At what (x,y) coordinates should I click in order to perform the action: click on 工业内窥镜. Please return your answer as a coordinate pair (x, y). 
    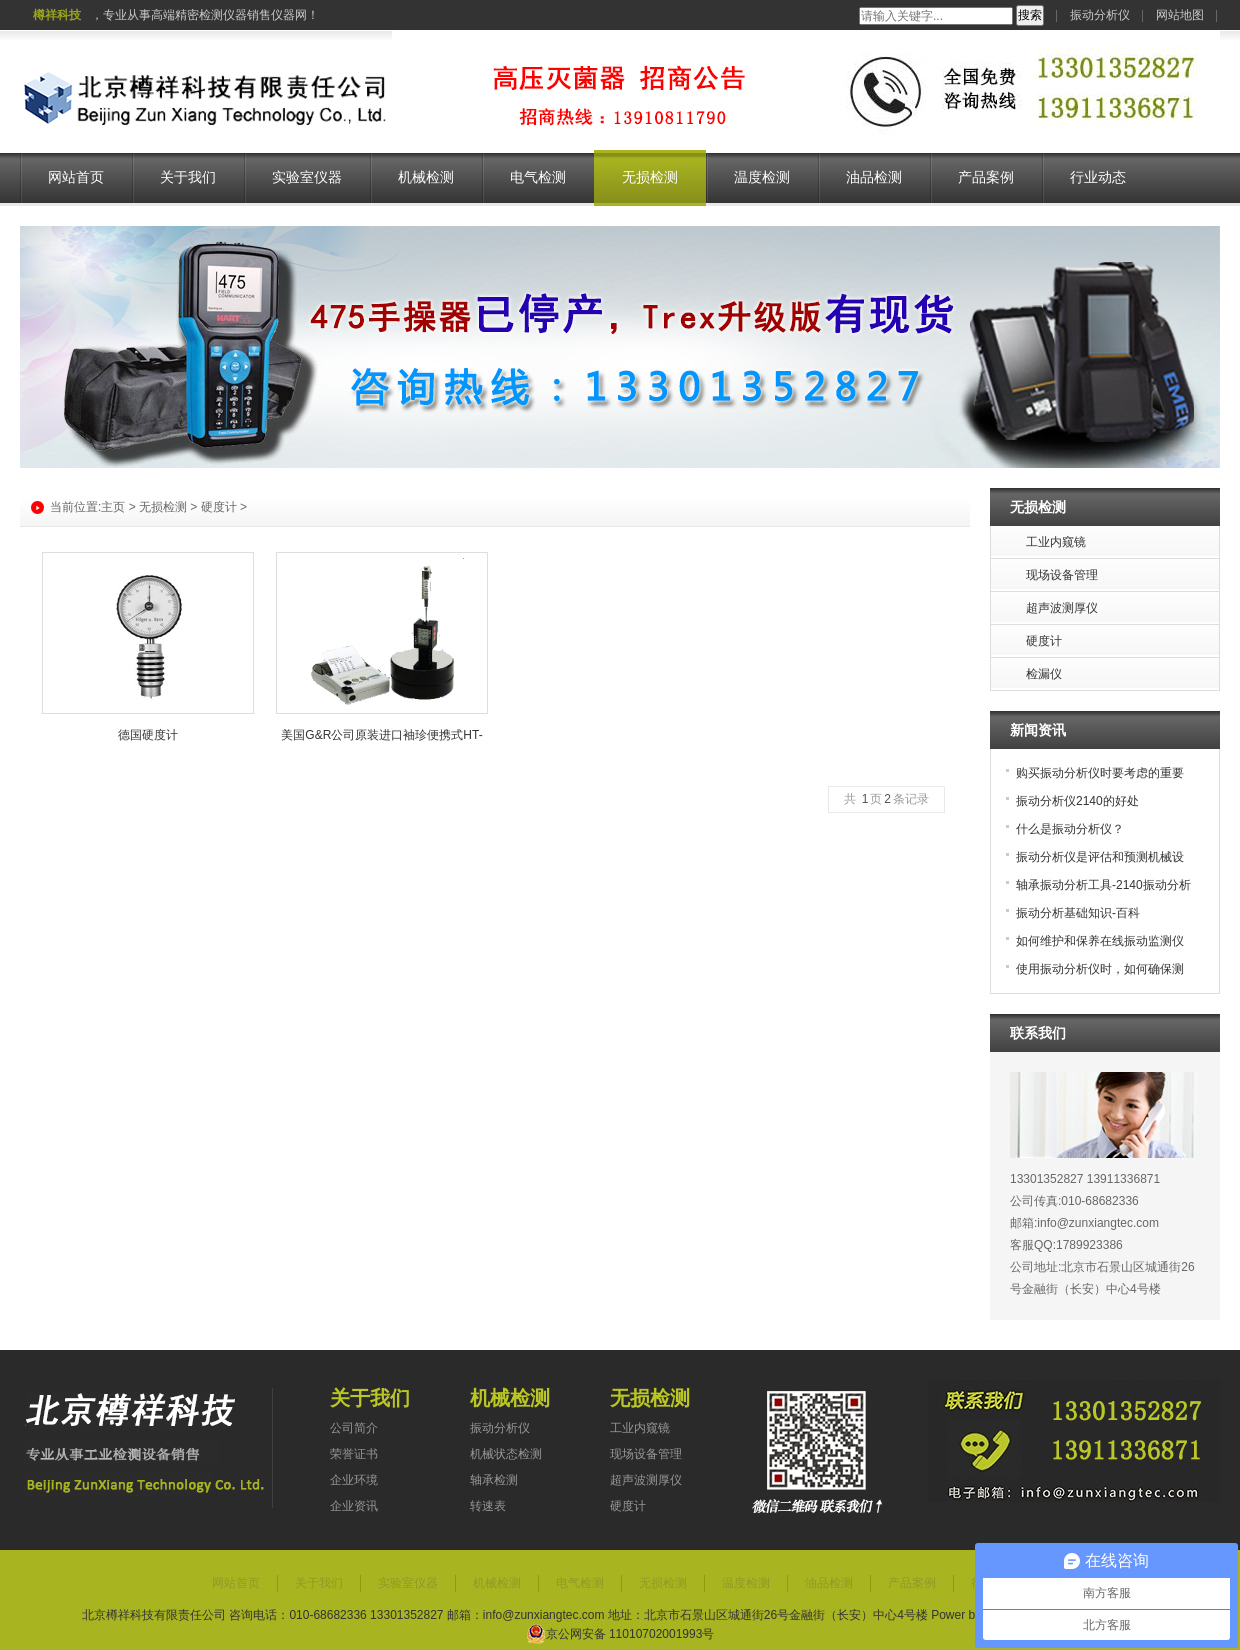
    Looking at the image, I should click on (640, 1428).